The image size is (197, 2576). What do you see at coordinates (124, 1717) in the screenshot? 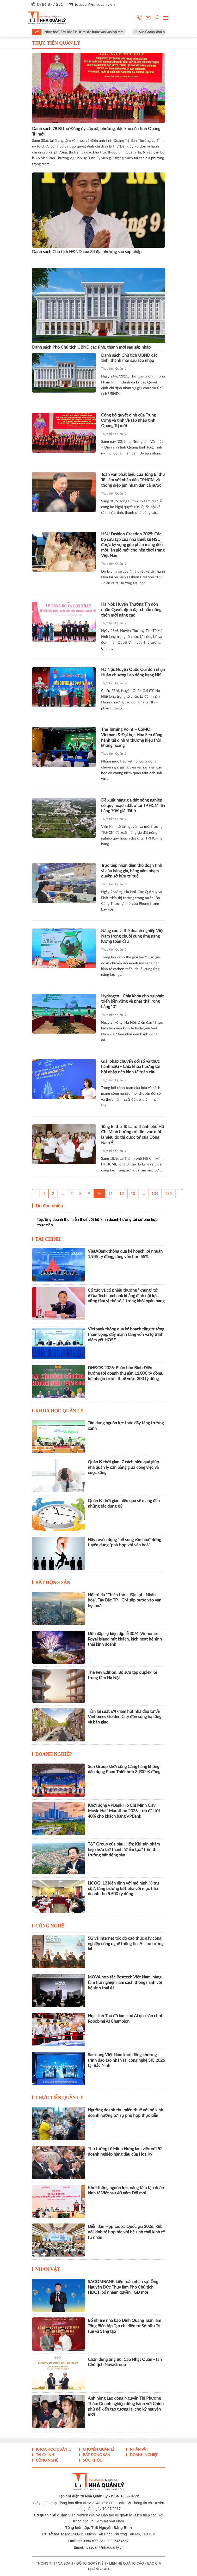
I see `Trần lãi suất 6%/năm hút nhà đầu tư về Vinhomes Golden City đón sóng hạ tầng và bàn giao` at bounding box center [124, 1717].